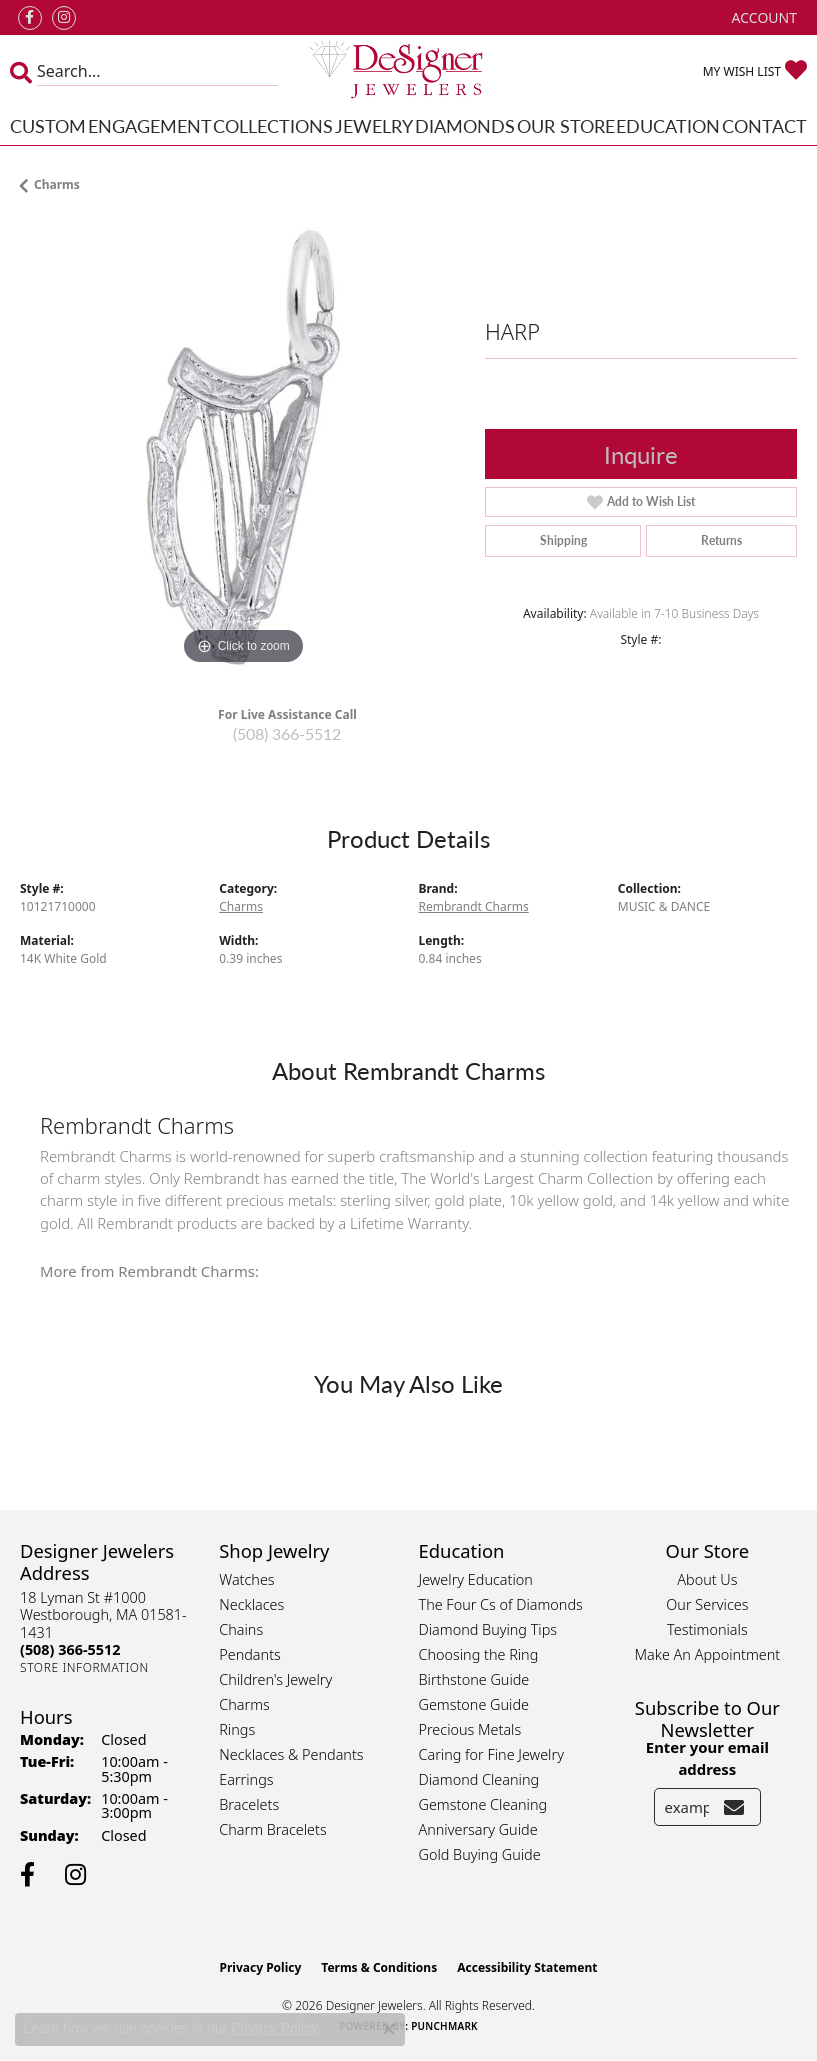 This screenshot has width=817, height=2061. What do you see at coordinates (70, 1649) in the screenshot?
I see `[Call the Store]` at bounding box center [70, 1649].